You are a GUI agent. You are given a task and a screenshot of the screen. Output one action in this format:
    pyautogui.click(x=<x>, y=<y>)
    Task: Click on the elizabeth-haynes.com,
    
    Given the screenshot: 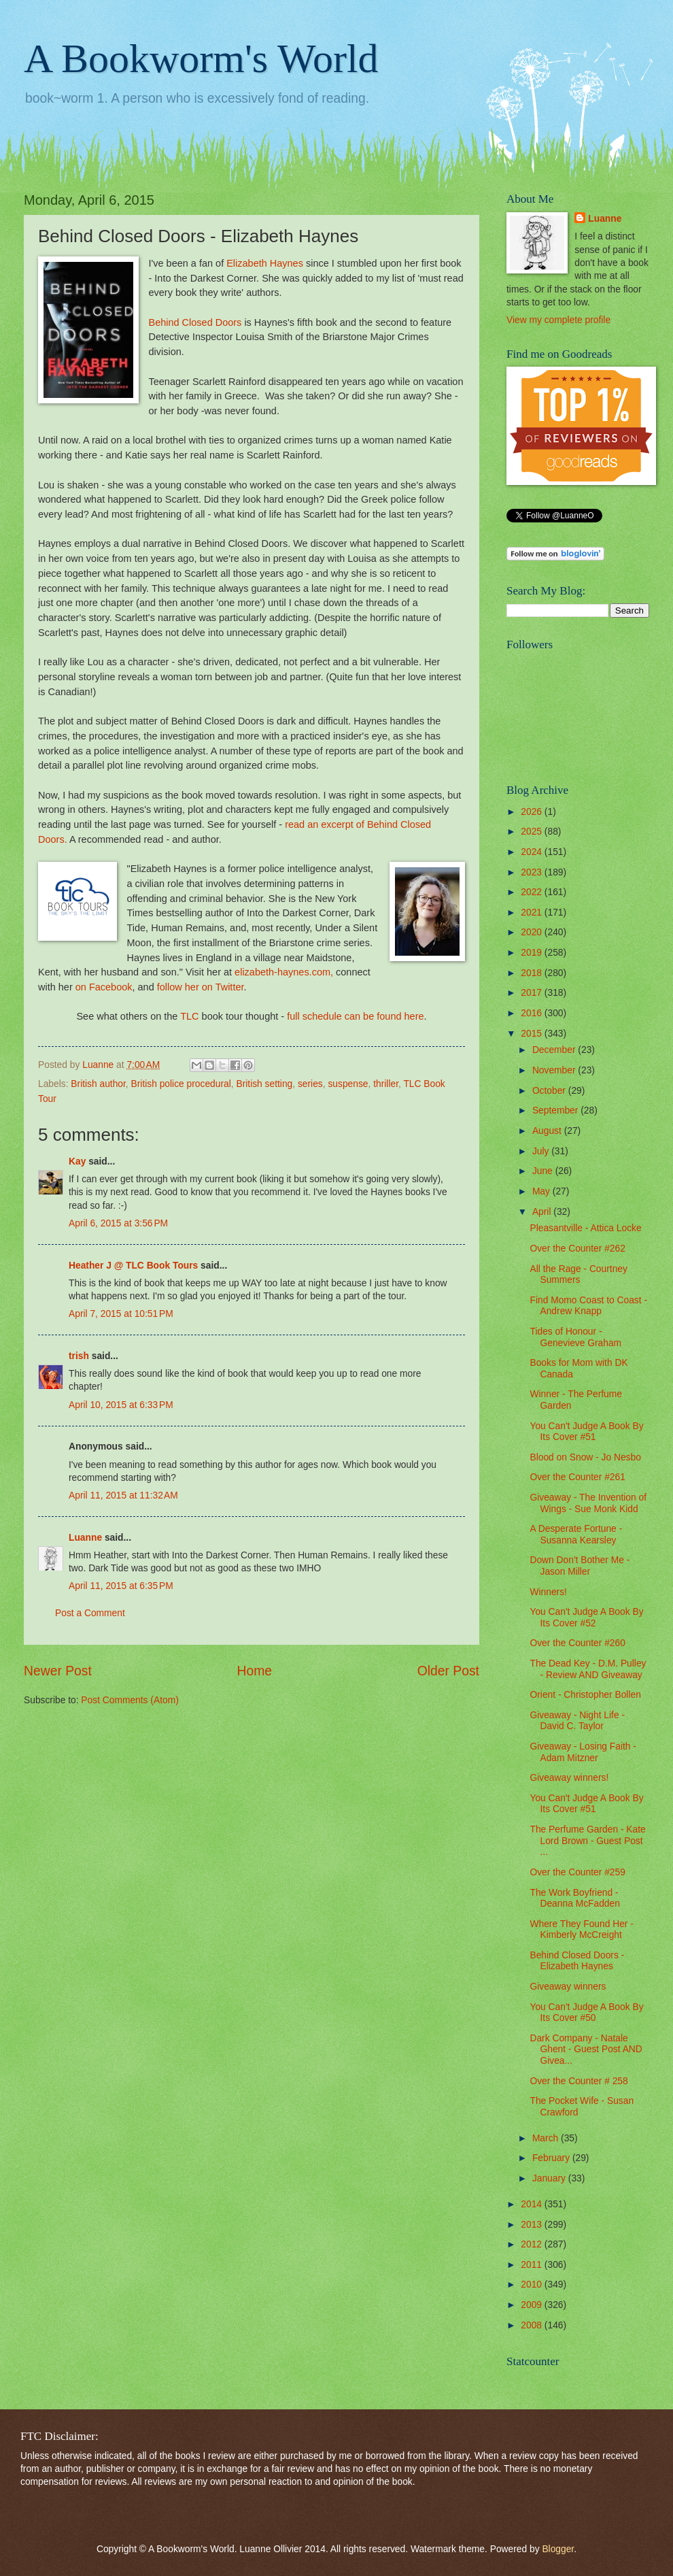 What is the action you would take?
    pyautogui.click(x=284, y=972)
    